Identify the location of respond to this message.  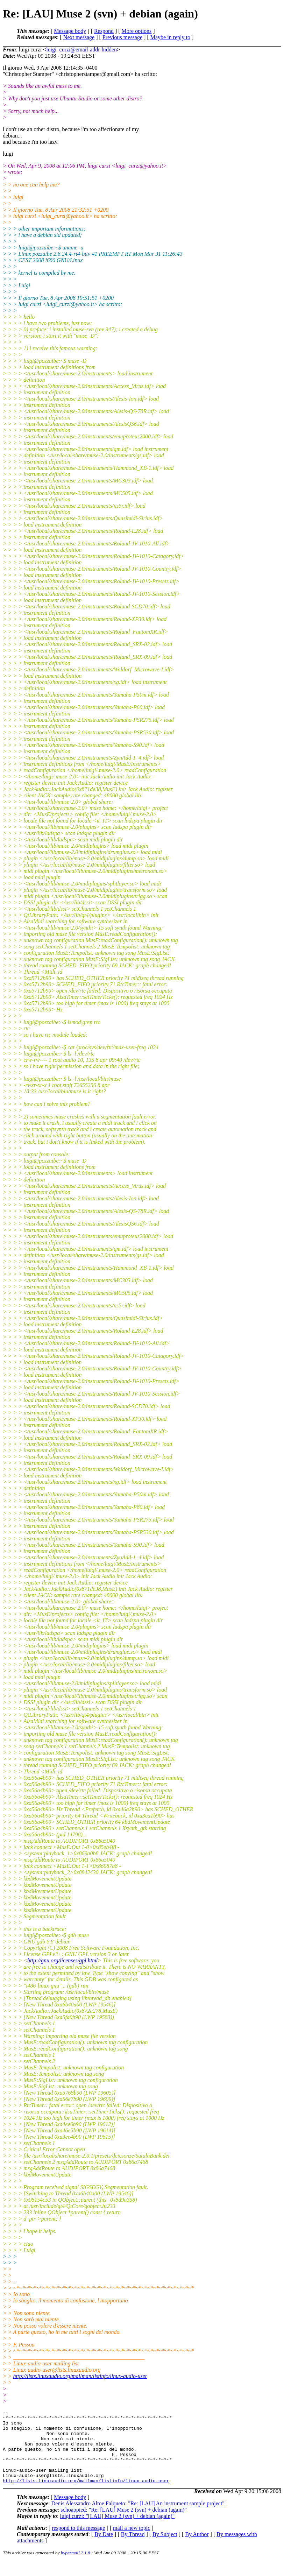
(78, 2543).